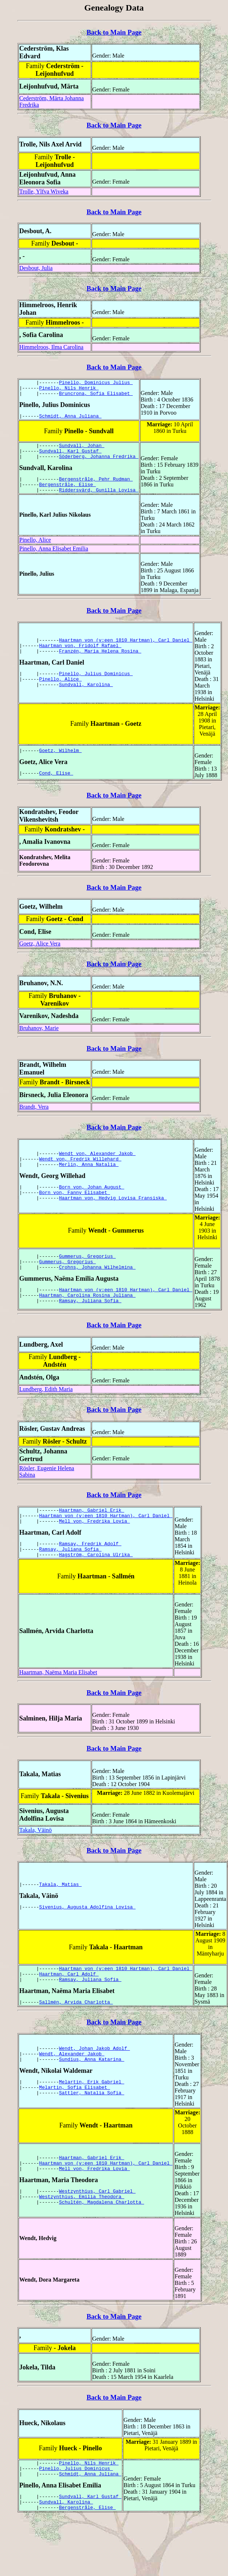 This screenshot has width=228, height=2576. I want to click on Takala, Väinö, so click(35, 1847).